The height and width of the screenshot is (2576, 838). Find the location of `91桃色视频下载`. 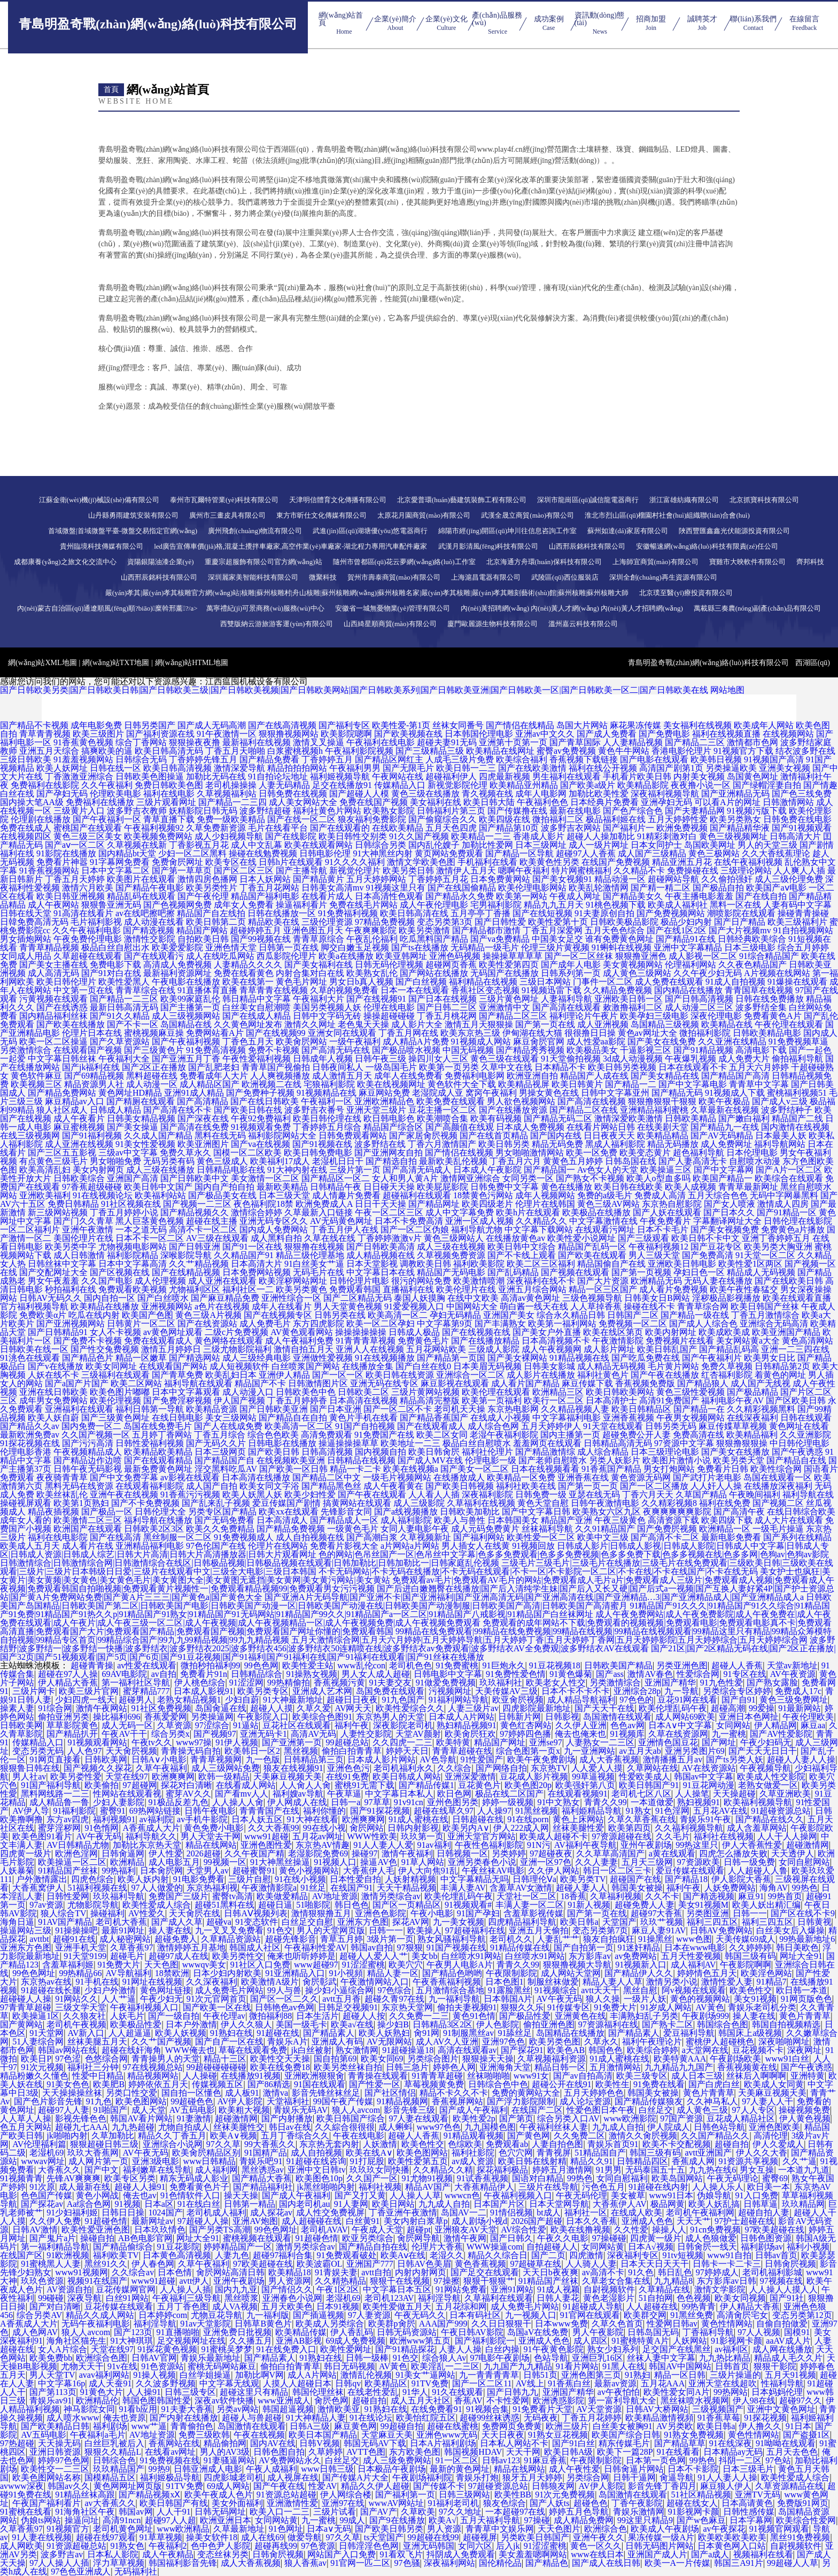

91桃色视频下载 is located at coordinates (616, 904).